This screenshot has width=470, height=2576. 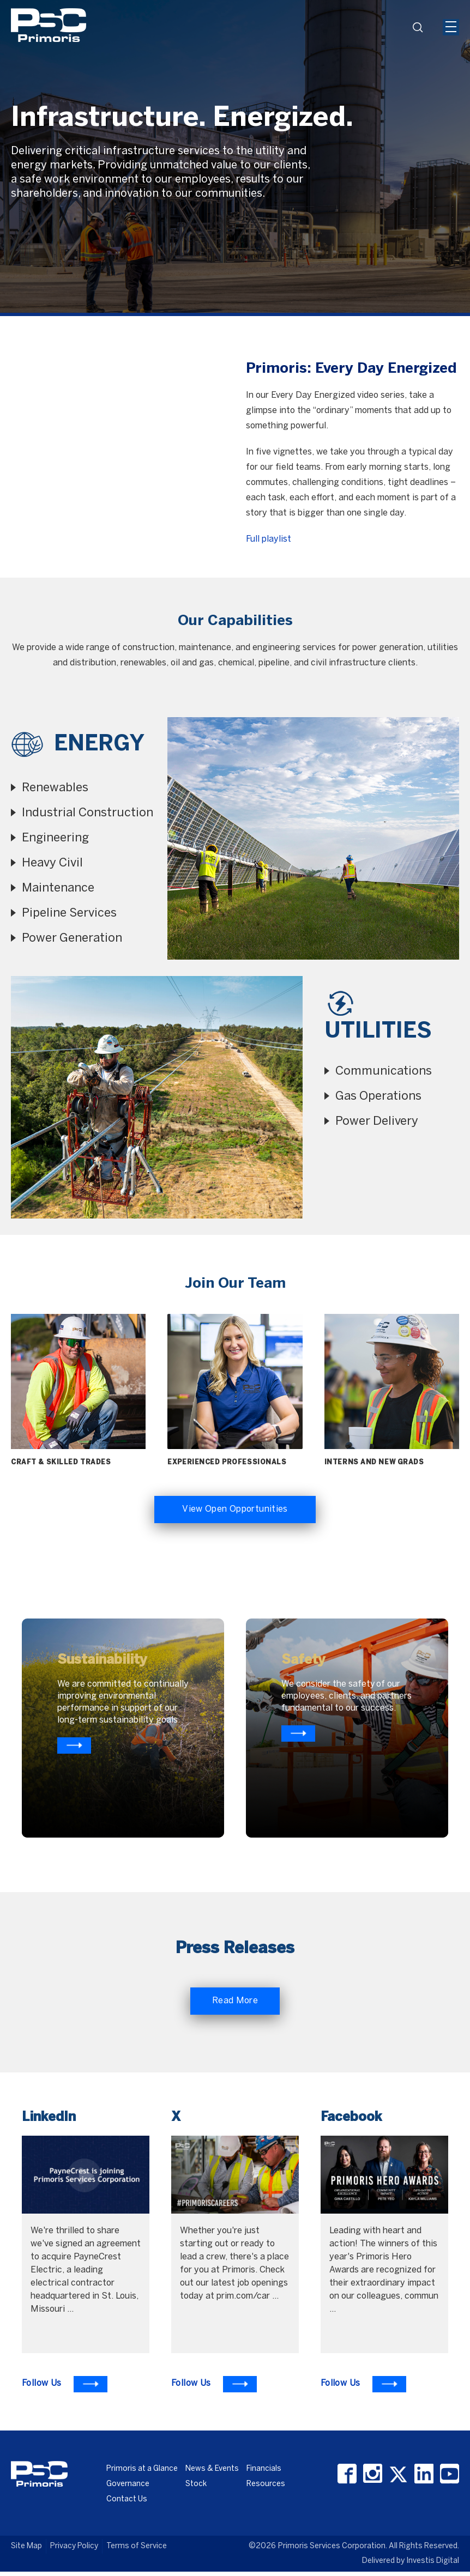 What do you see at coordinates (235, 158) in the screenshot?
I see `[option]` at bounding box center [235, 158].